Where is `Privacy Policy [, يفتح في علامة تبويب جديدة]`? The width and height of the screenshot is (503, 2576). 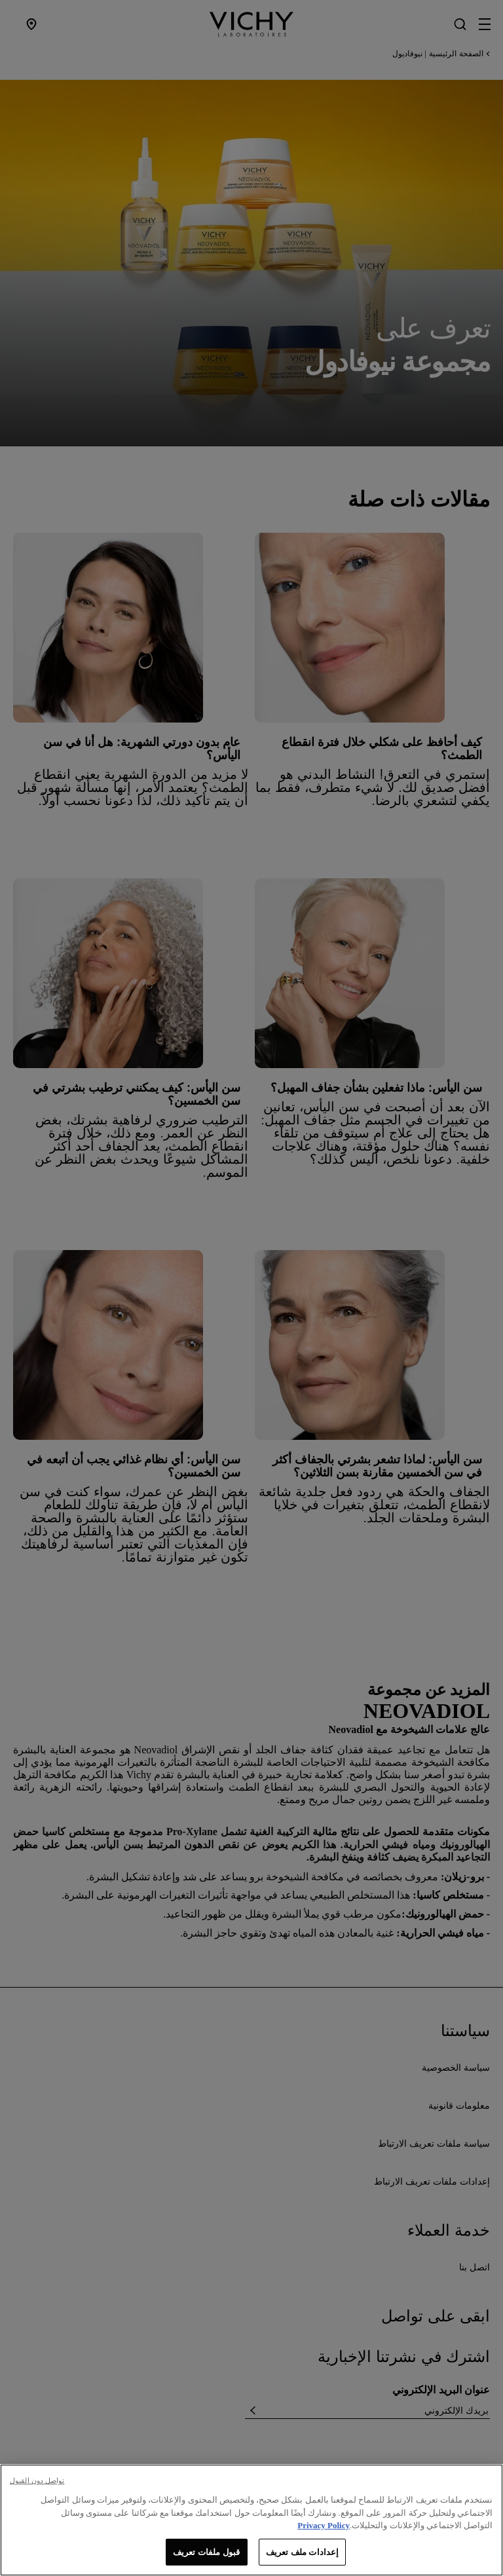 Privacy Policy [, يفتح في علامة تبويب جديدة] is located at coordinates (323, 2532).